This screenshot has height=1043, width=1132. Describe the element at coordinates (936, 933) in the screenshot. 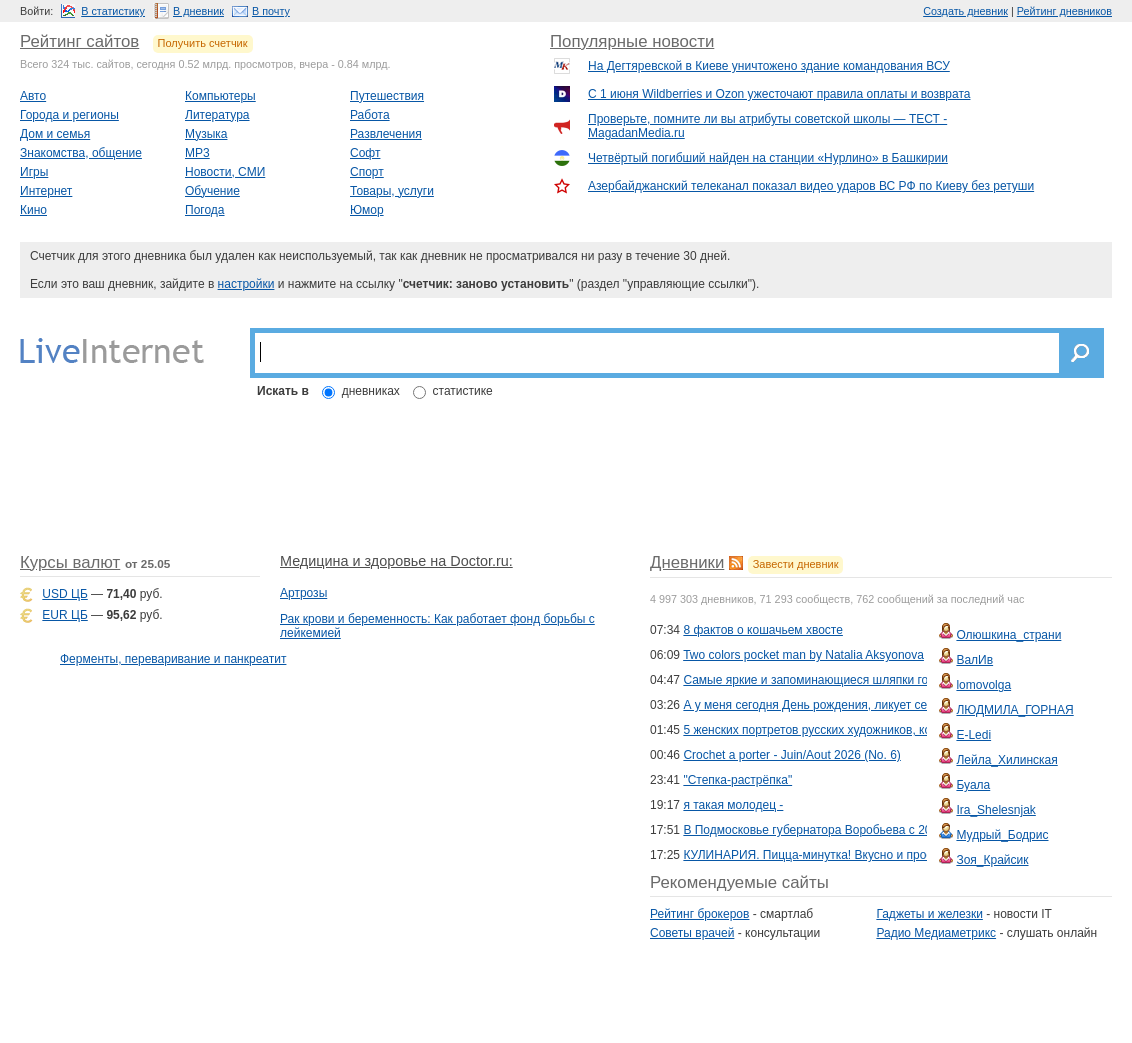

I see `Радио Медиаметрикс` at that location.